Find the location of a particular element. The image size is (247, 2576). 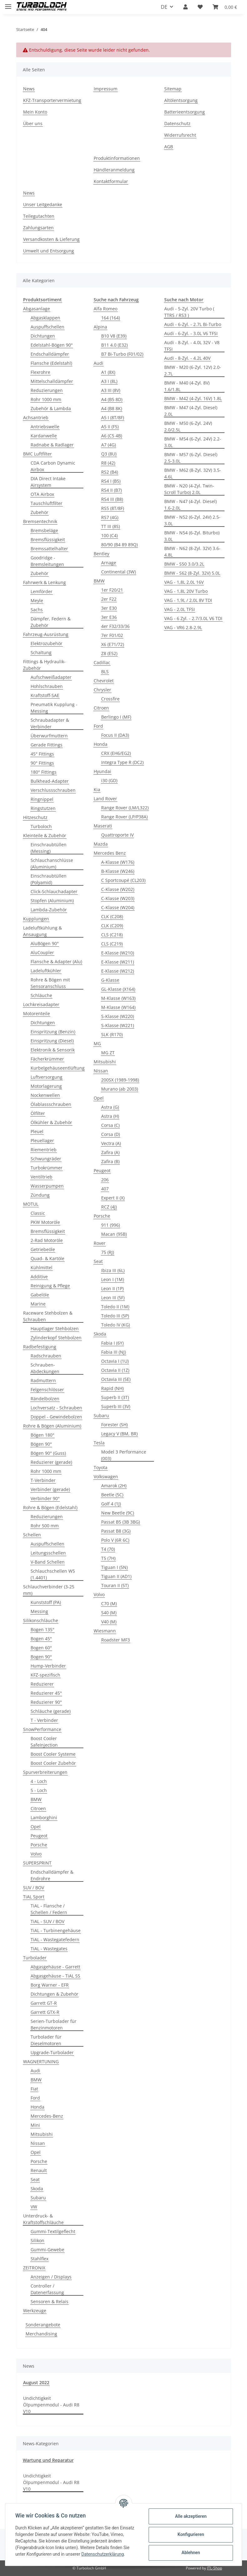

A1 (8X) is located at coordinates (108, 372).